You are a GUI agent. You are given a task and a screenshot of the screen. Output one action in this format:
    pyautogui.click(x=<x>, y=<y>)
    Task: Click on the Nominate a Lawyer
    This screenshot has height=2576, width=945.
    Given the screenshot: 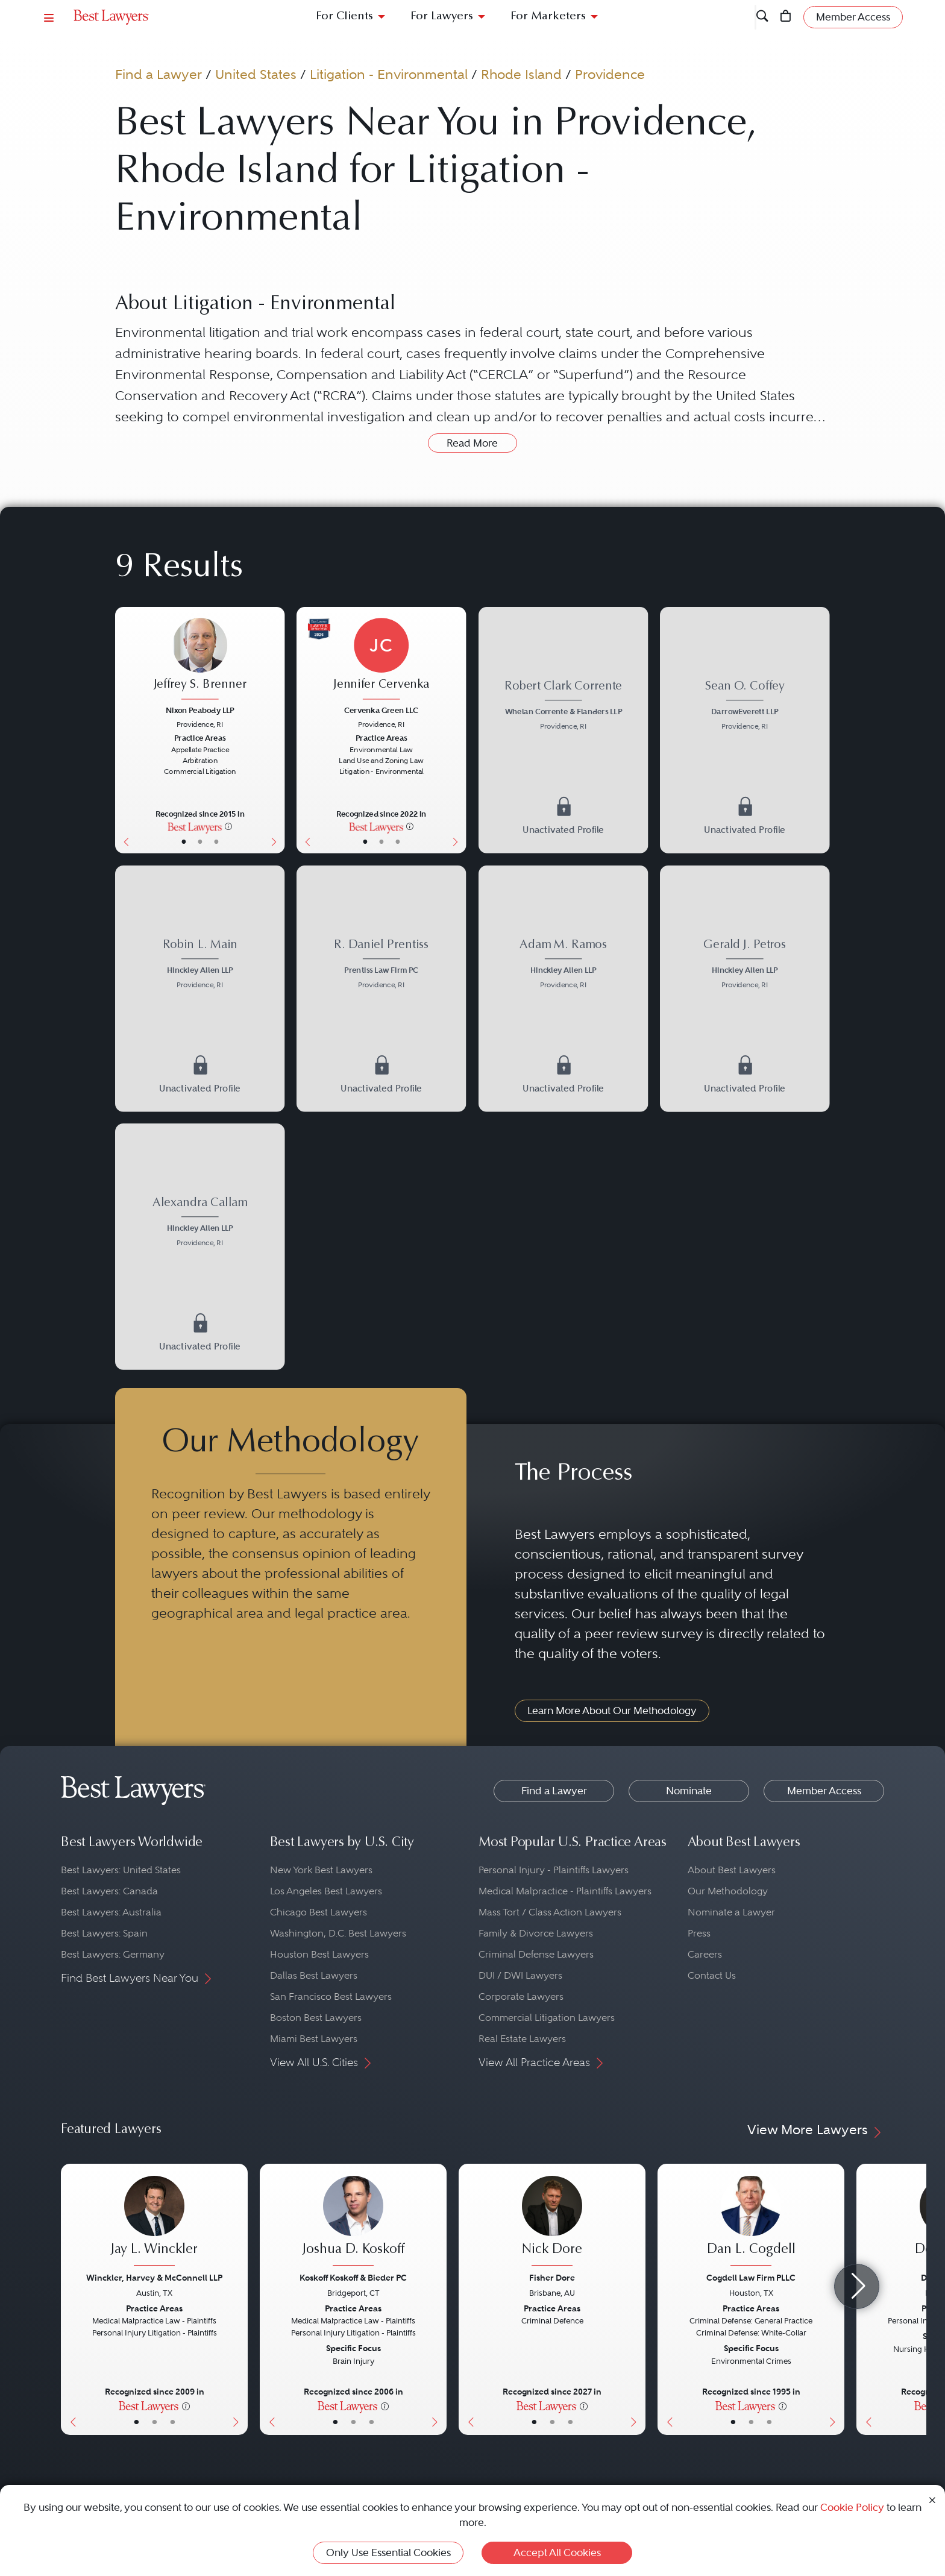 What is the action you would take?
    pyautogui.click(x=731, y=1912)
    